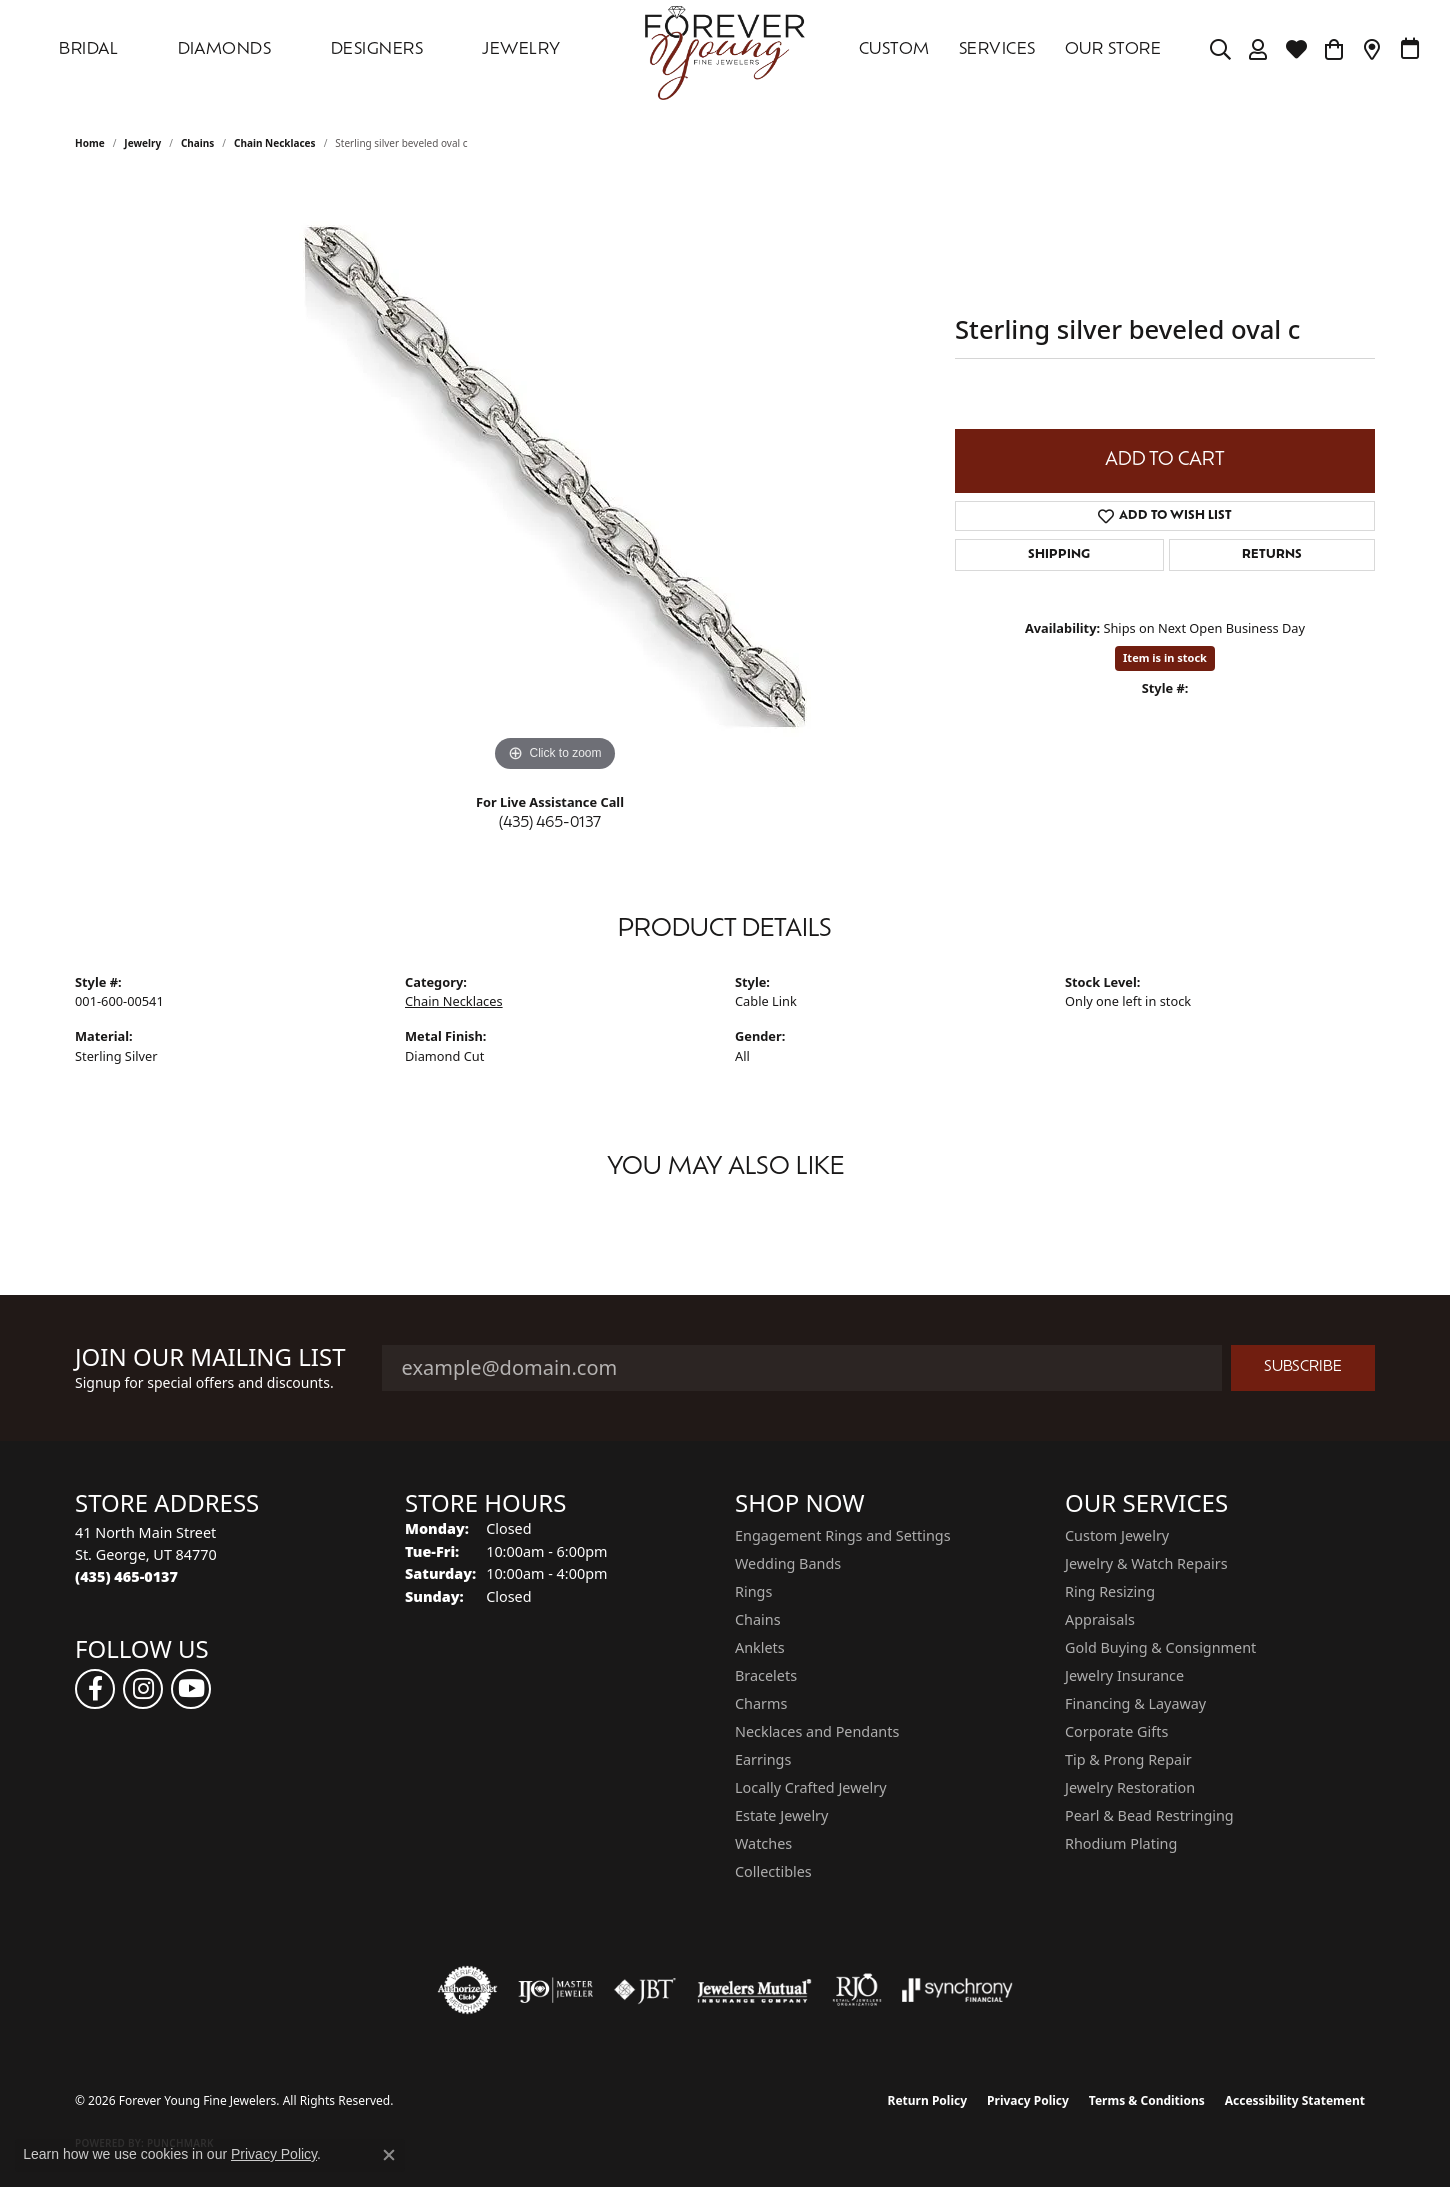  Describe the element at coordinates (95, 1689) in the screenshot. I see `[Follow us on facebook (opens in new tab)]` at that location.